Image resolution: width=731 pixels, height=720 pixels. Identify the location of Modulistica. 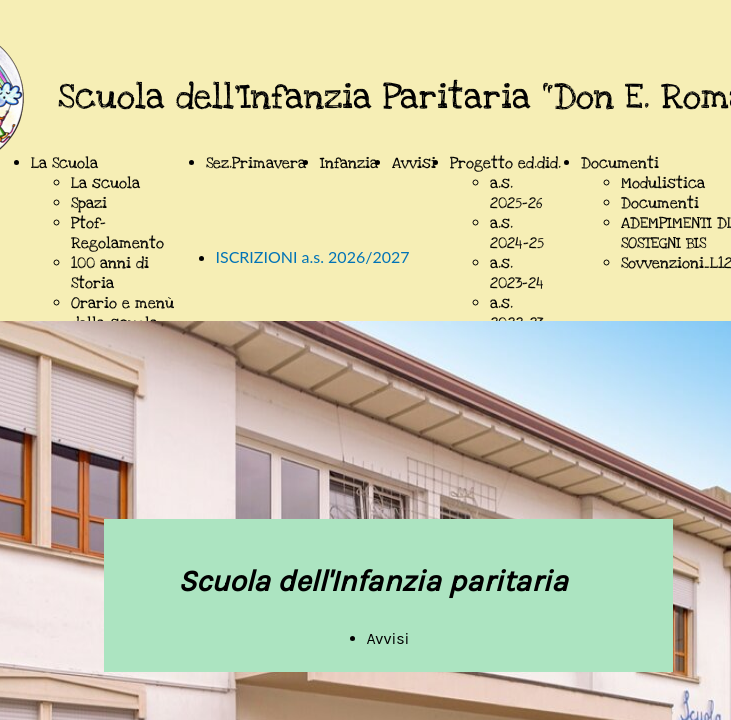
(663, 183).